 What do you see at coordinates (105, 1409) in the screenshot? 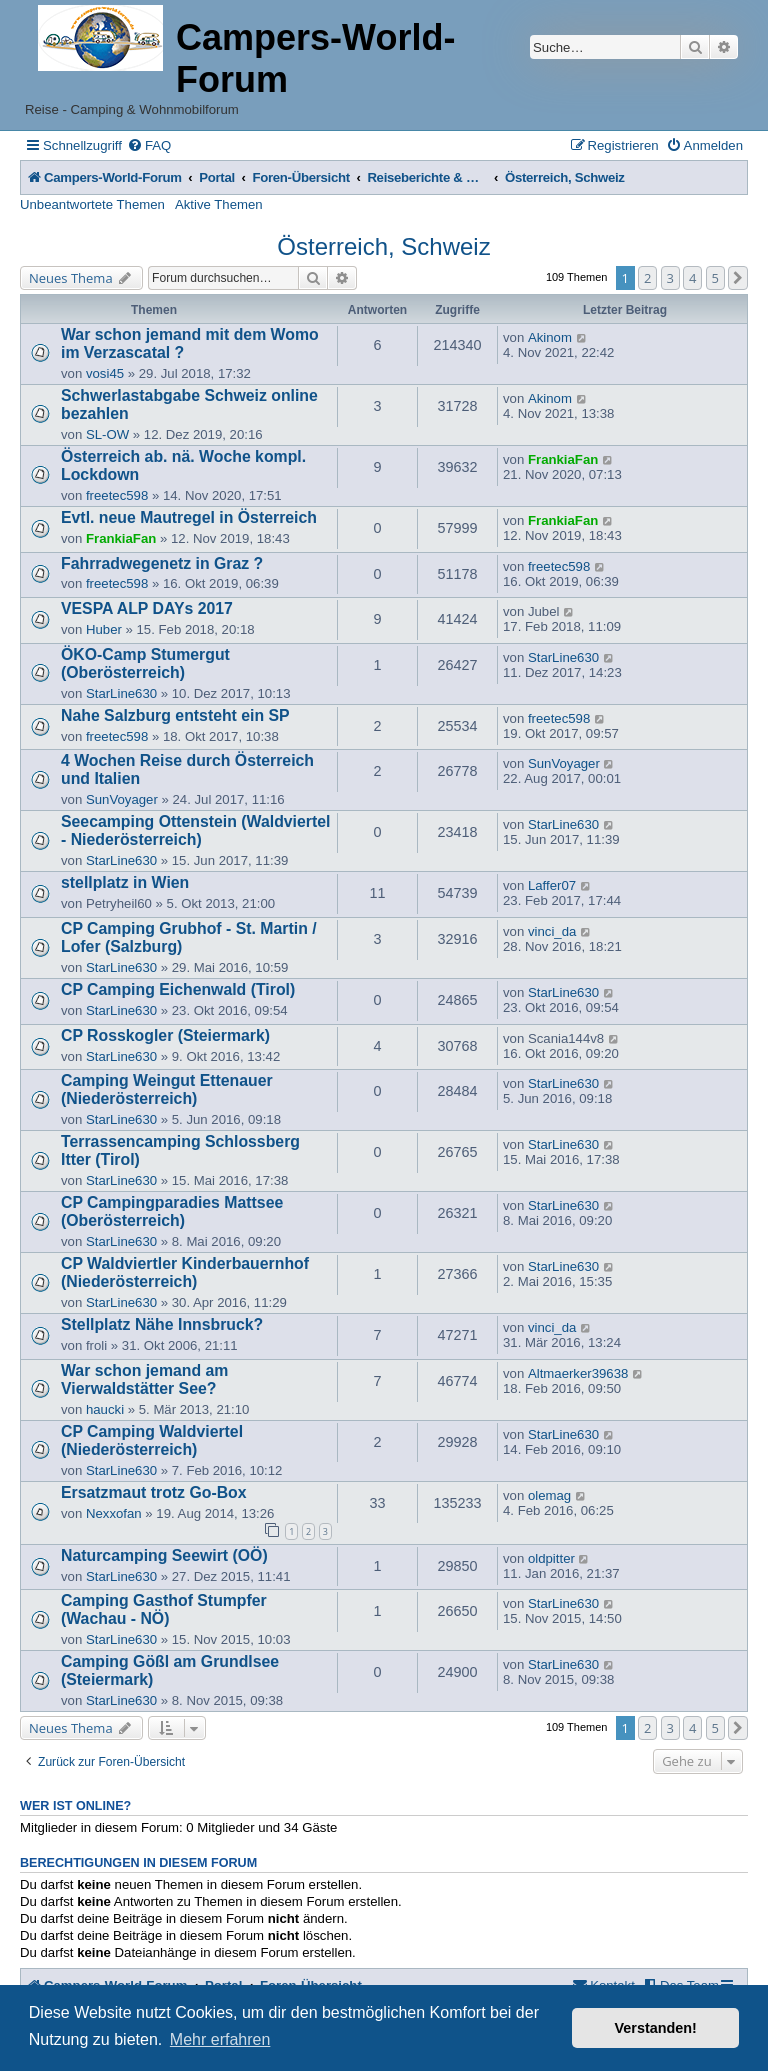
I see `haucki` at bounding box center [105, 1409].